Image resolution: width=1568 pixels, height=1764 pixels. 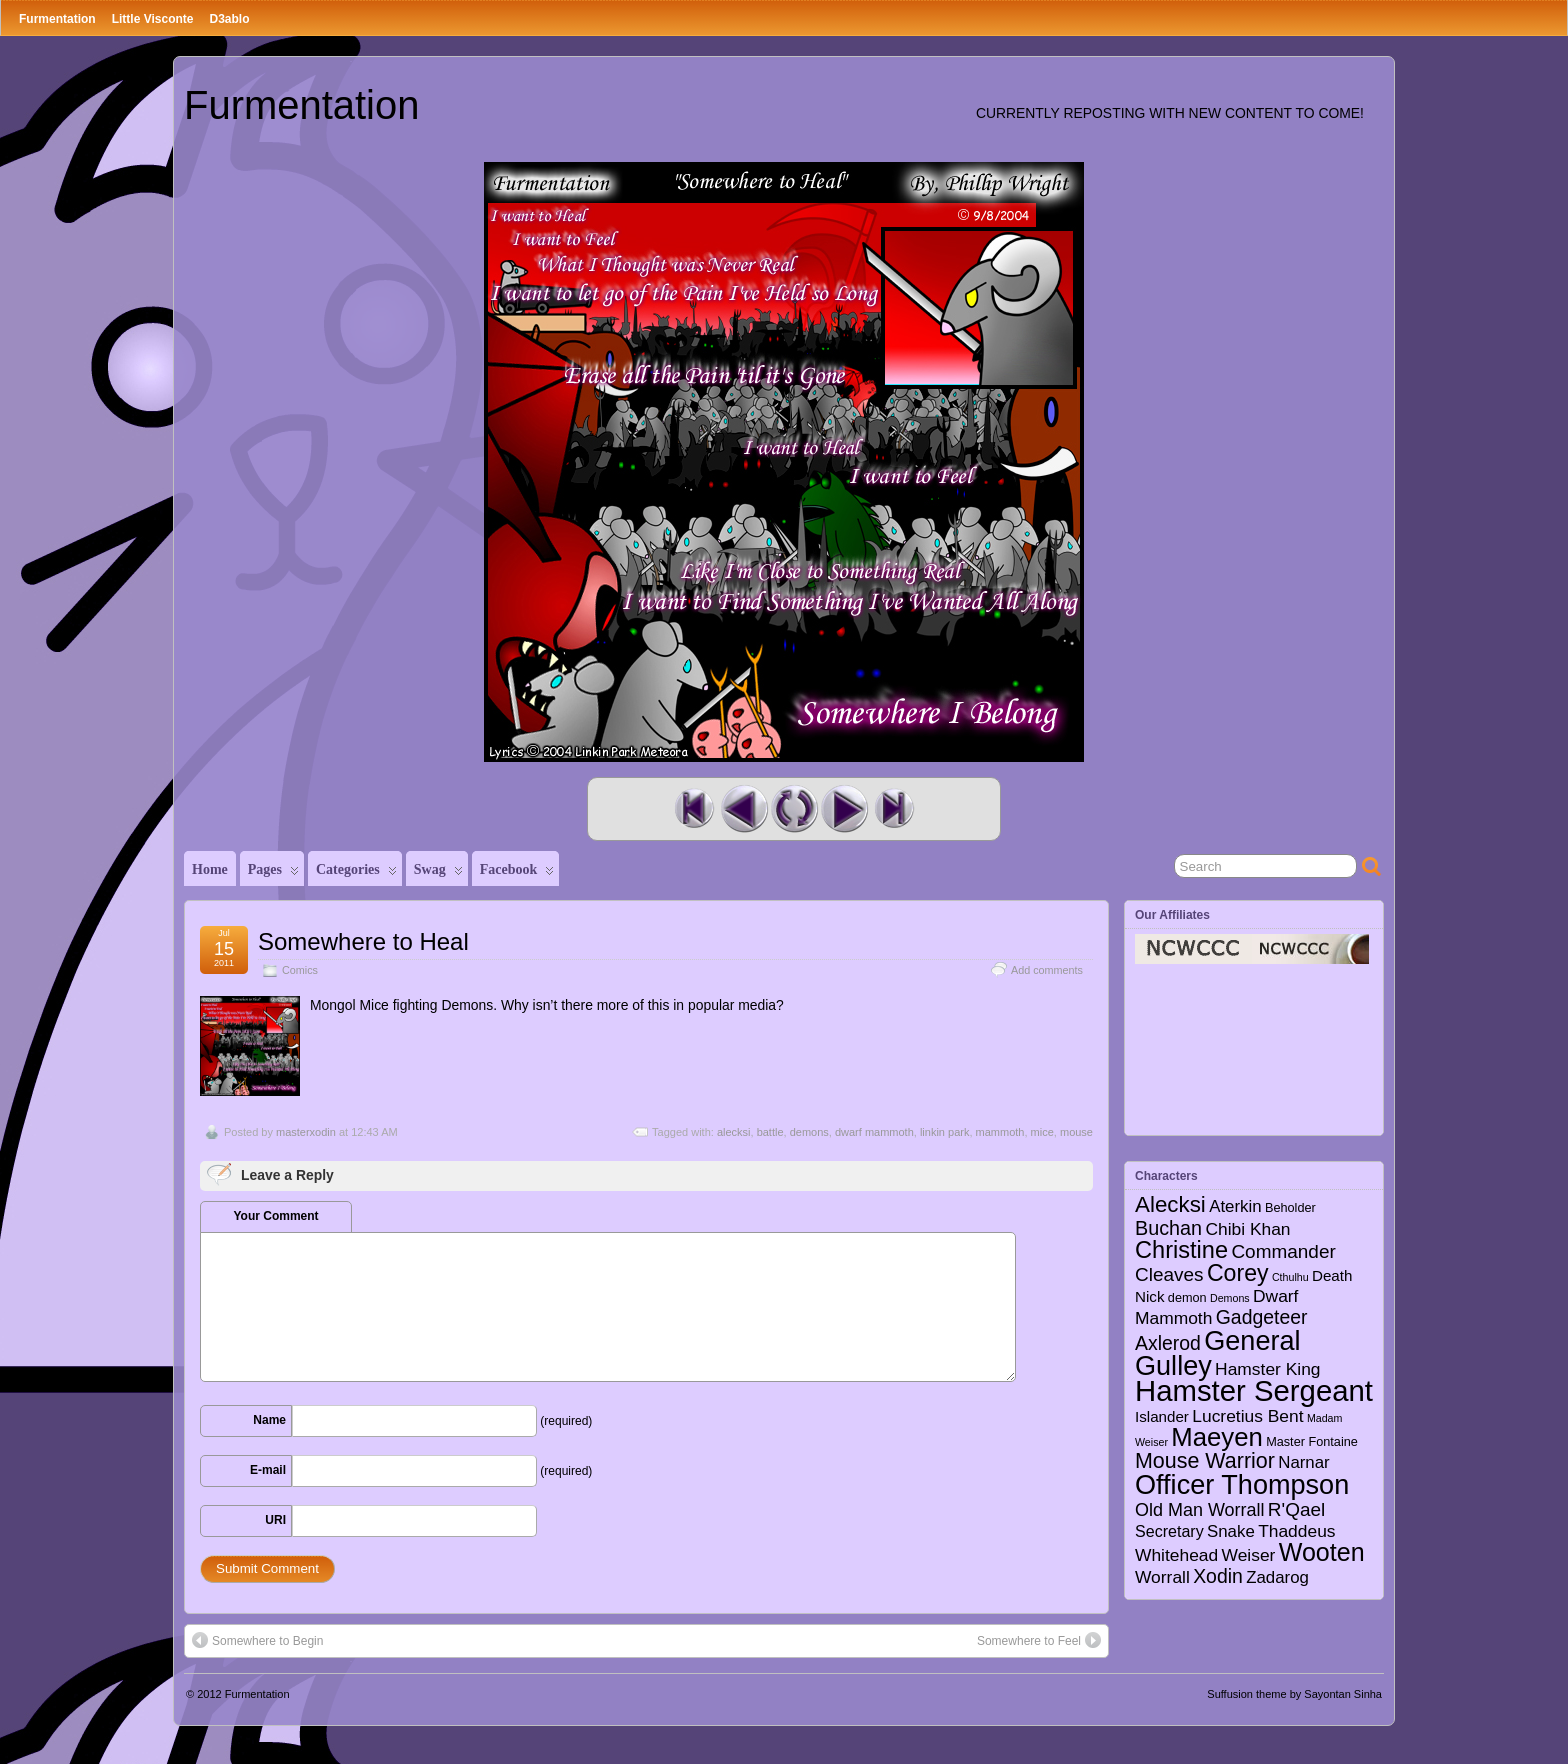 What do you see at coordinates (1039, 1640) in the screenshot?
I see `Somewhere to Feel` at bounding box center [1039, 1640].